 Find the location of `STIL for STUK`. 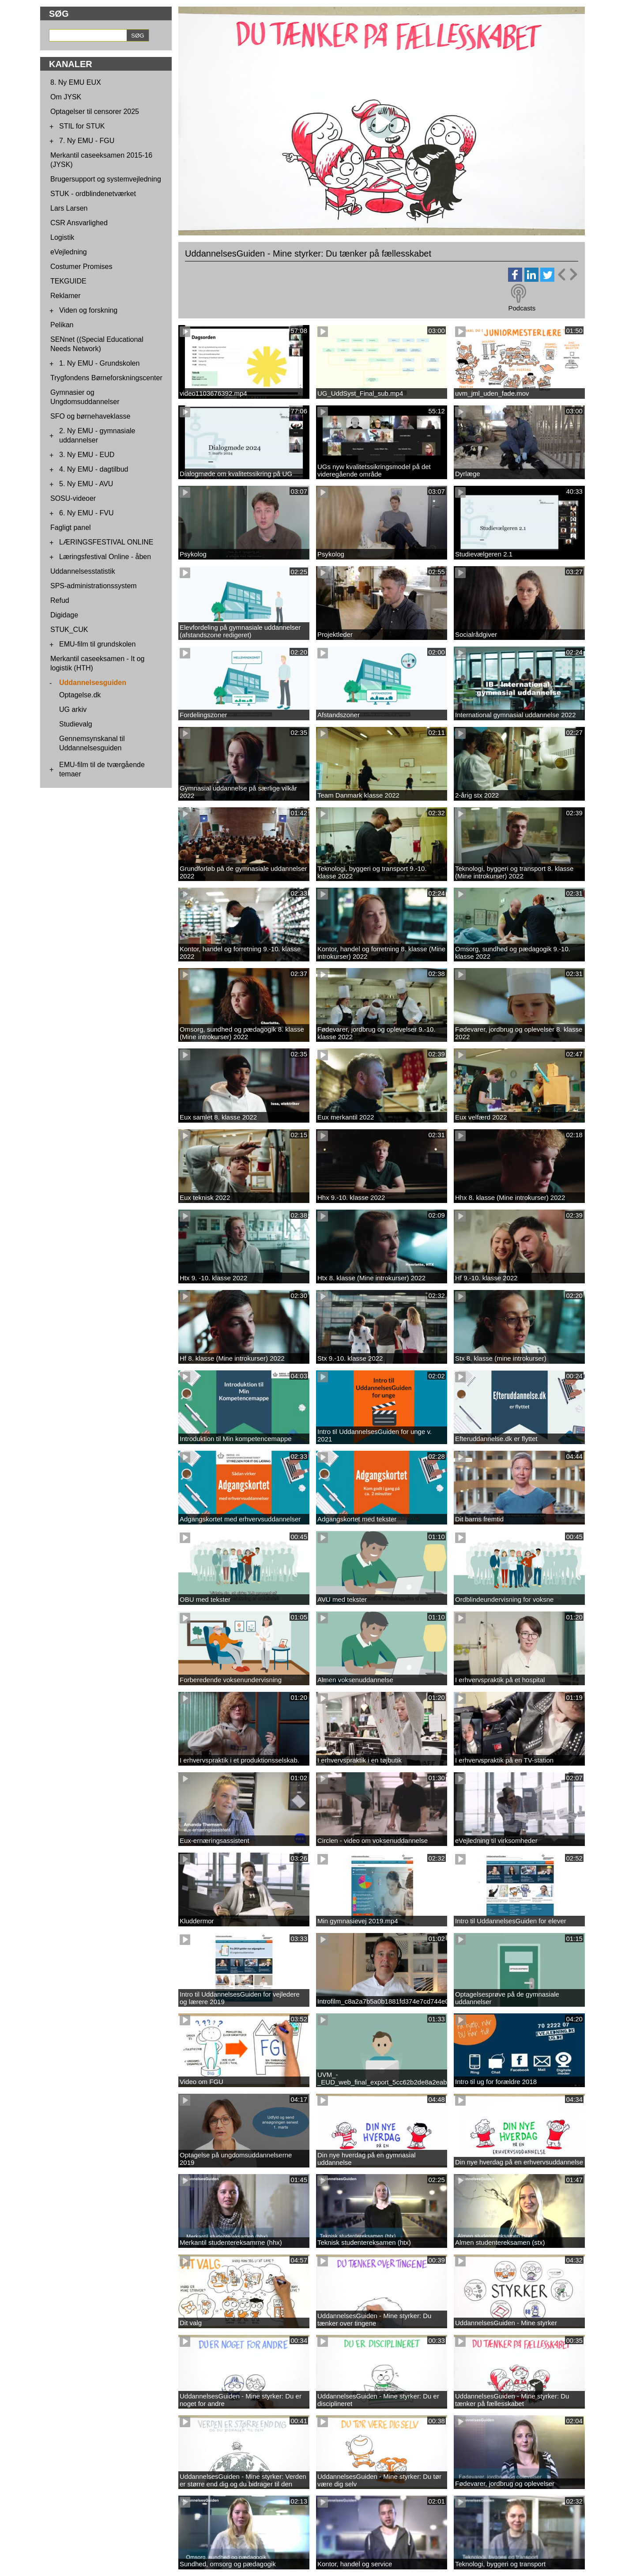

STIL for STUK is located at coordinates (82, 126).